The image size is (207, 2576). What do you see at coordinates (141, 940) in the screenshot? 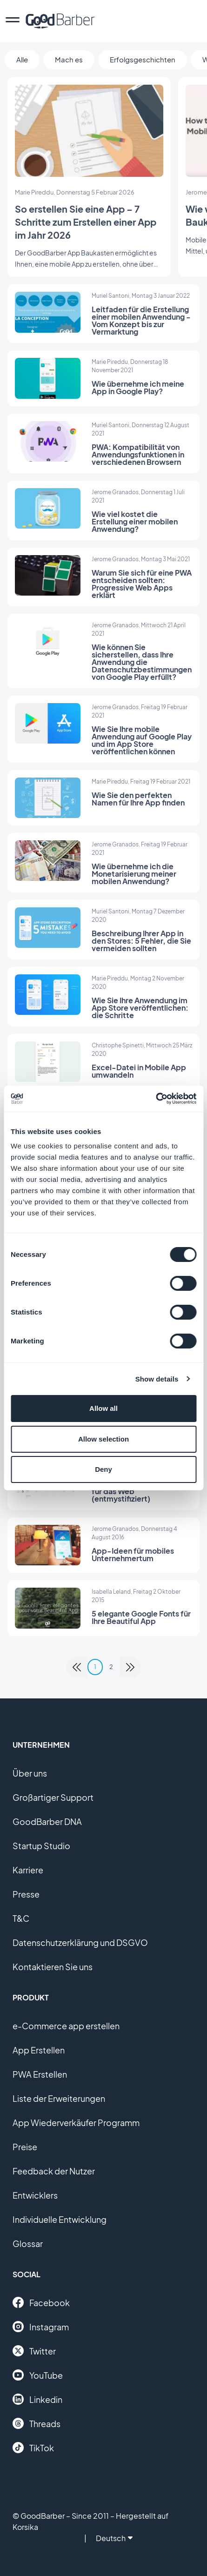
I see `Beschreibung Ihrer App in den Stores: 5 Fehler, die Sie vermeiden sollten` at bounding box center [141, 940].